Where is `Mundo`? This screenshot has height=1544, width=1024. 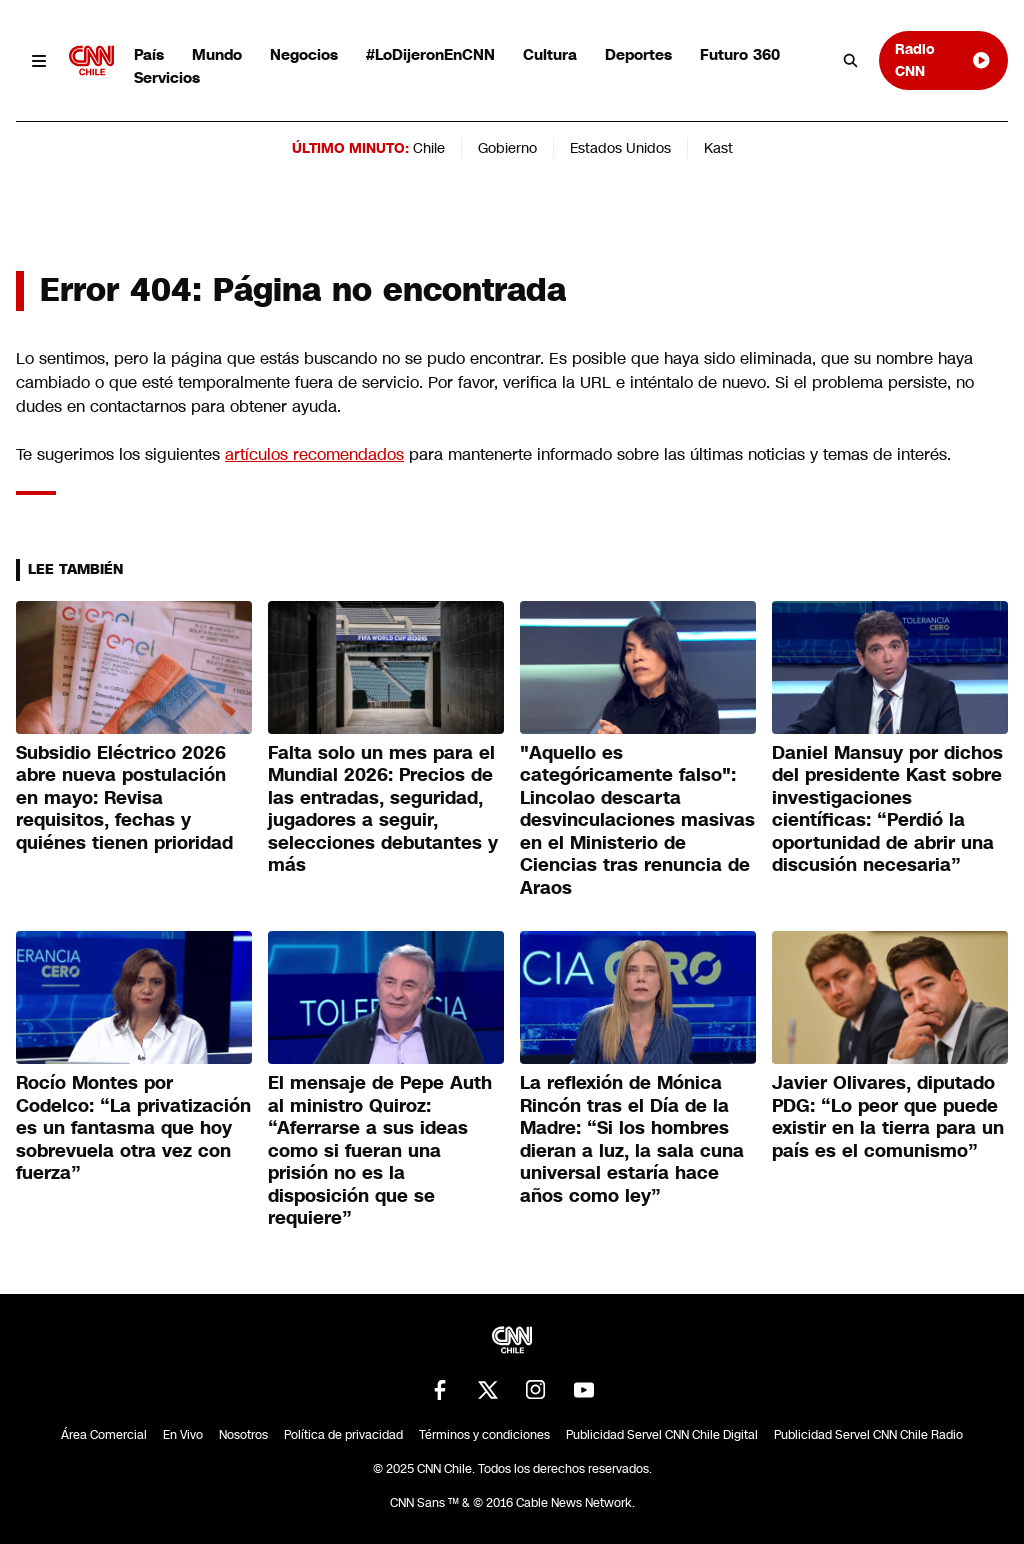
Mundo is located at coordinates (217, 54).